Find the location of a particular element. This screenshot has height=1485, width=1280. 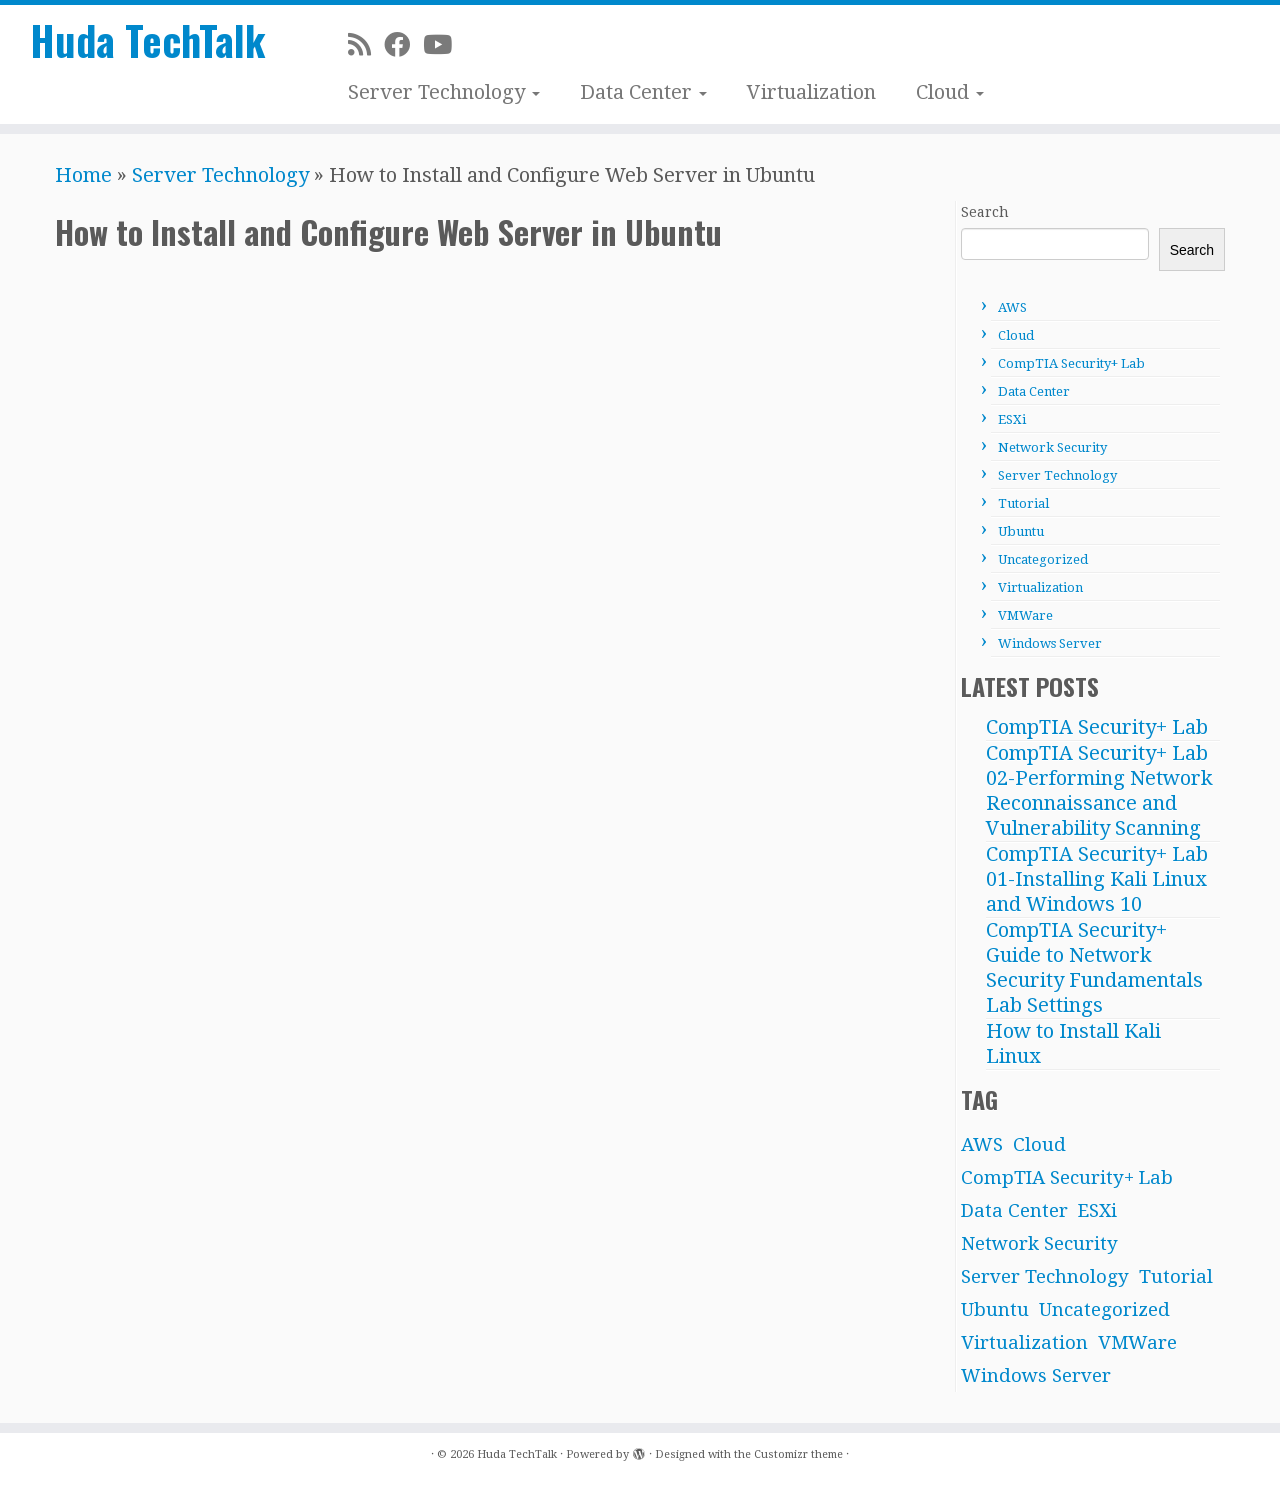

ESXi [ESXi (8 items)] is located at coordinates (1097, 1210).